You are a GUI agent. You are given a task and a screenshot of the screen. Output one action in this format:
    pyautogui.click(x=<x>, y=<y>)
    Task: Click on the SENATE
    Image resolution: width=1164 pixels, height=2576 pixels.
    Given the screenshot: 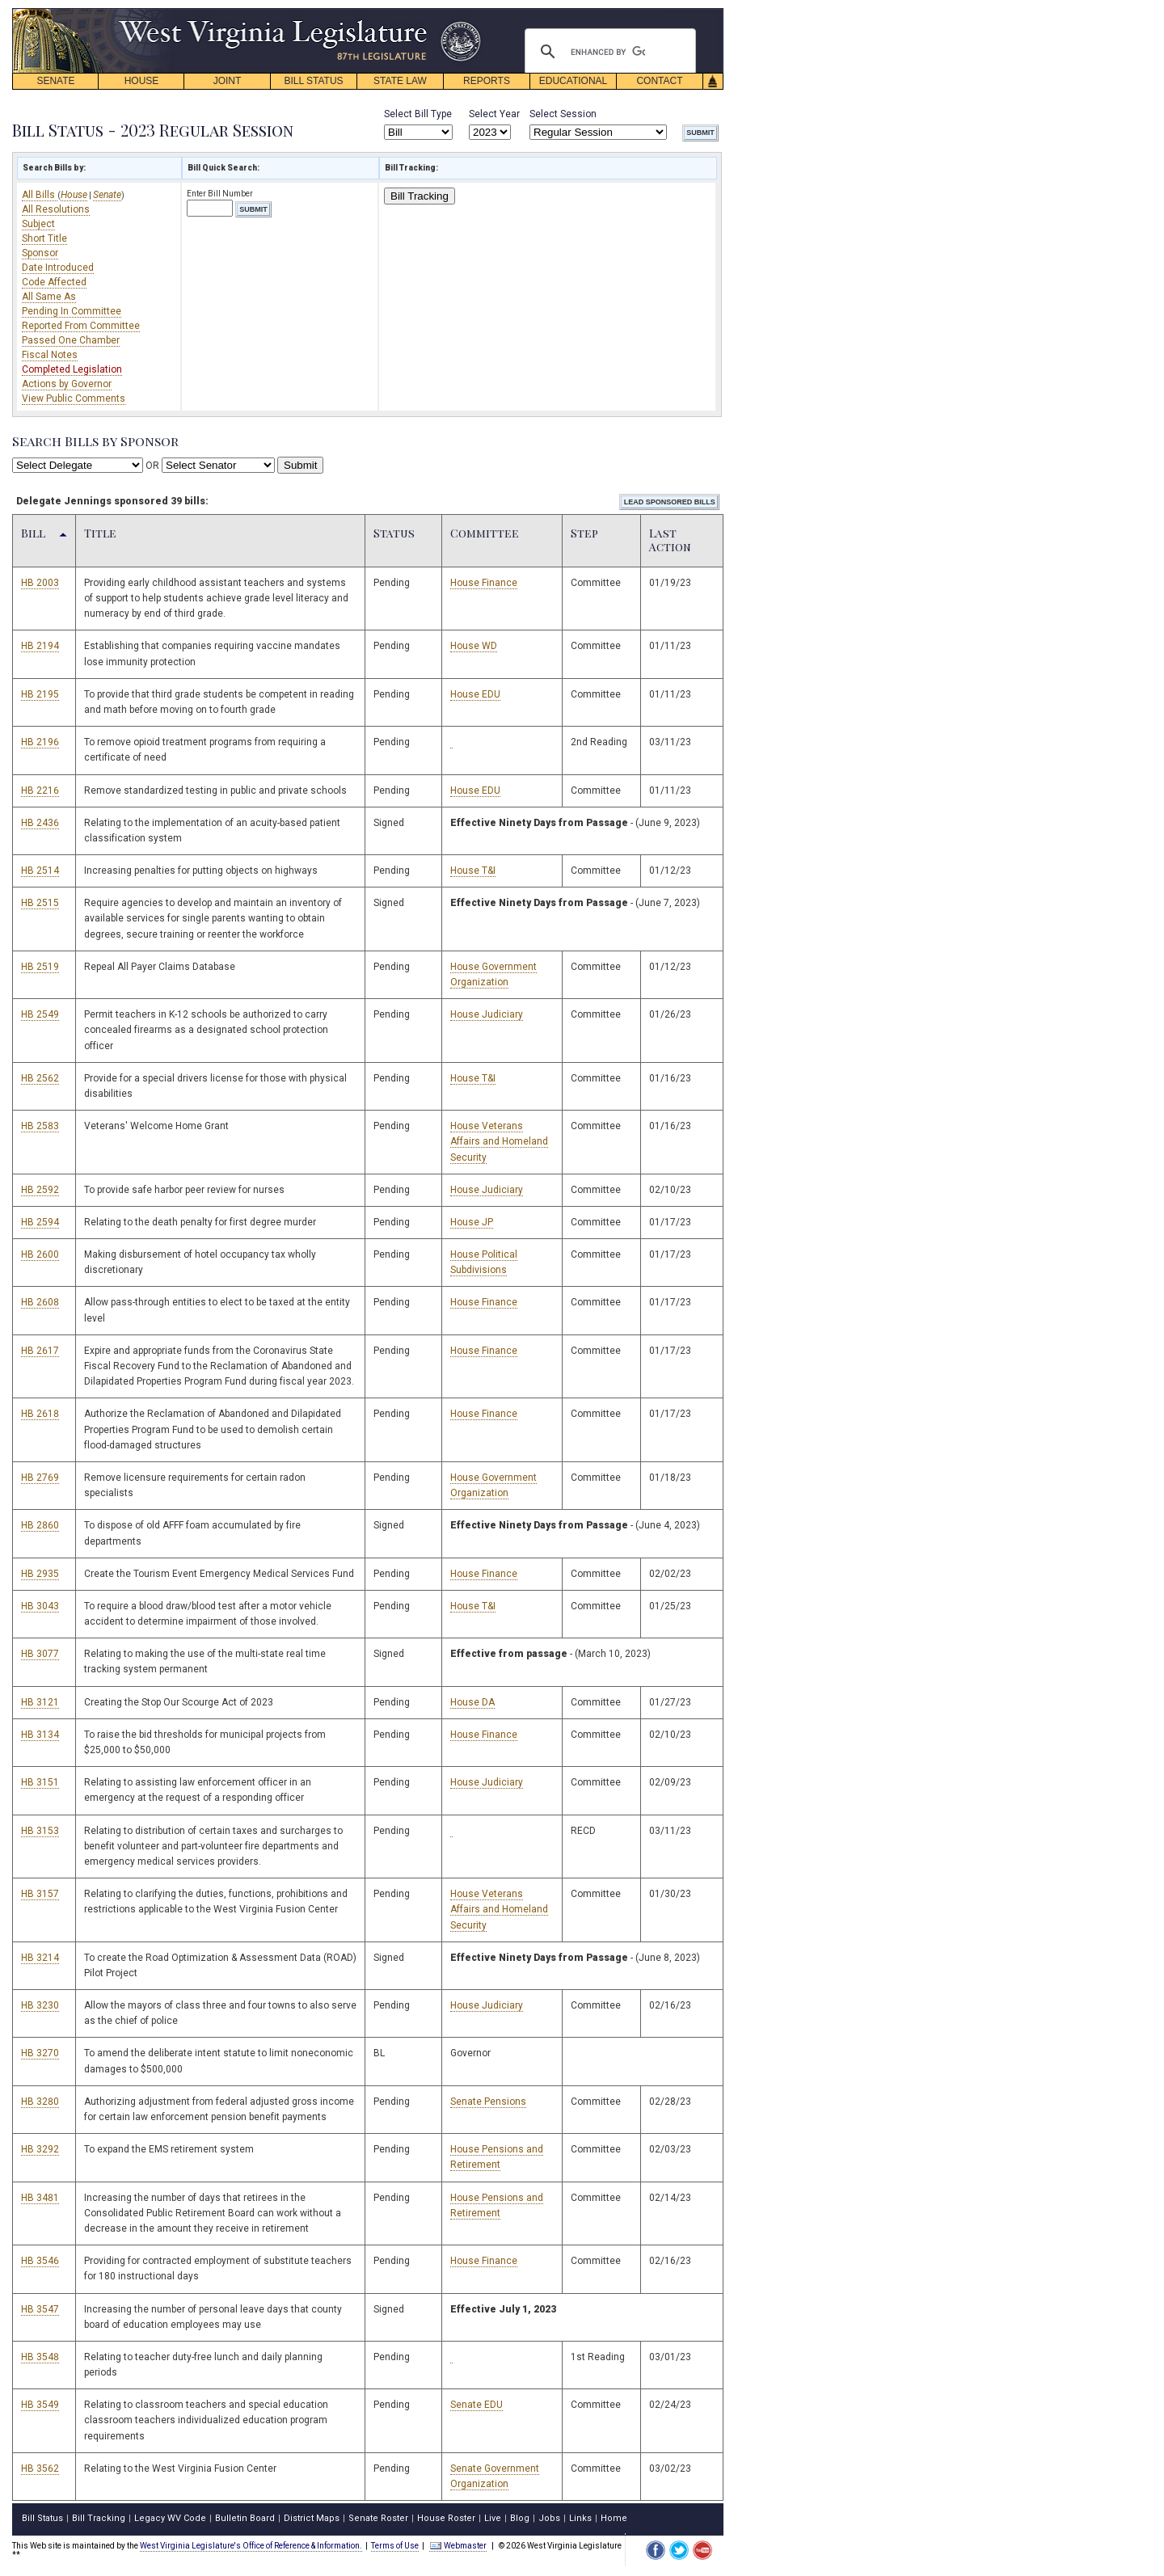 What is the action you would take?
    pyautogui.click(x=55, y=80)
    